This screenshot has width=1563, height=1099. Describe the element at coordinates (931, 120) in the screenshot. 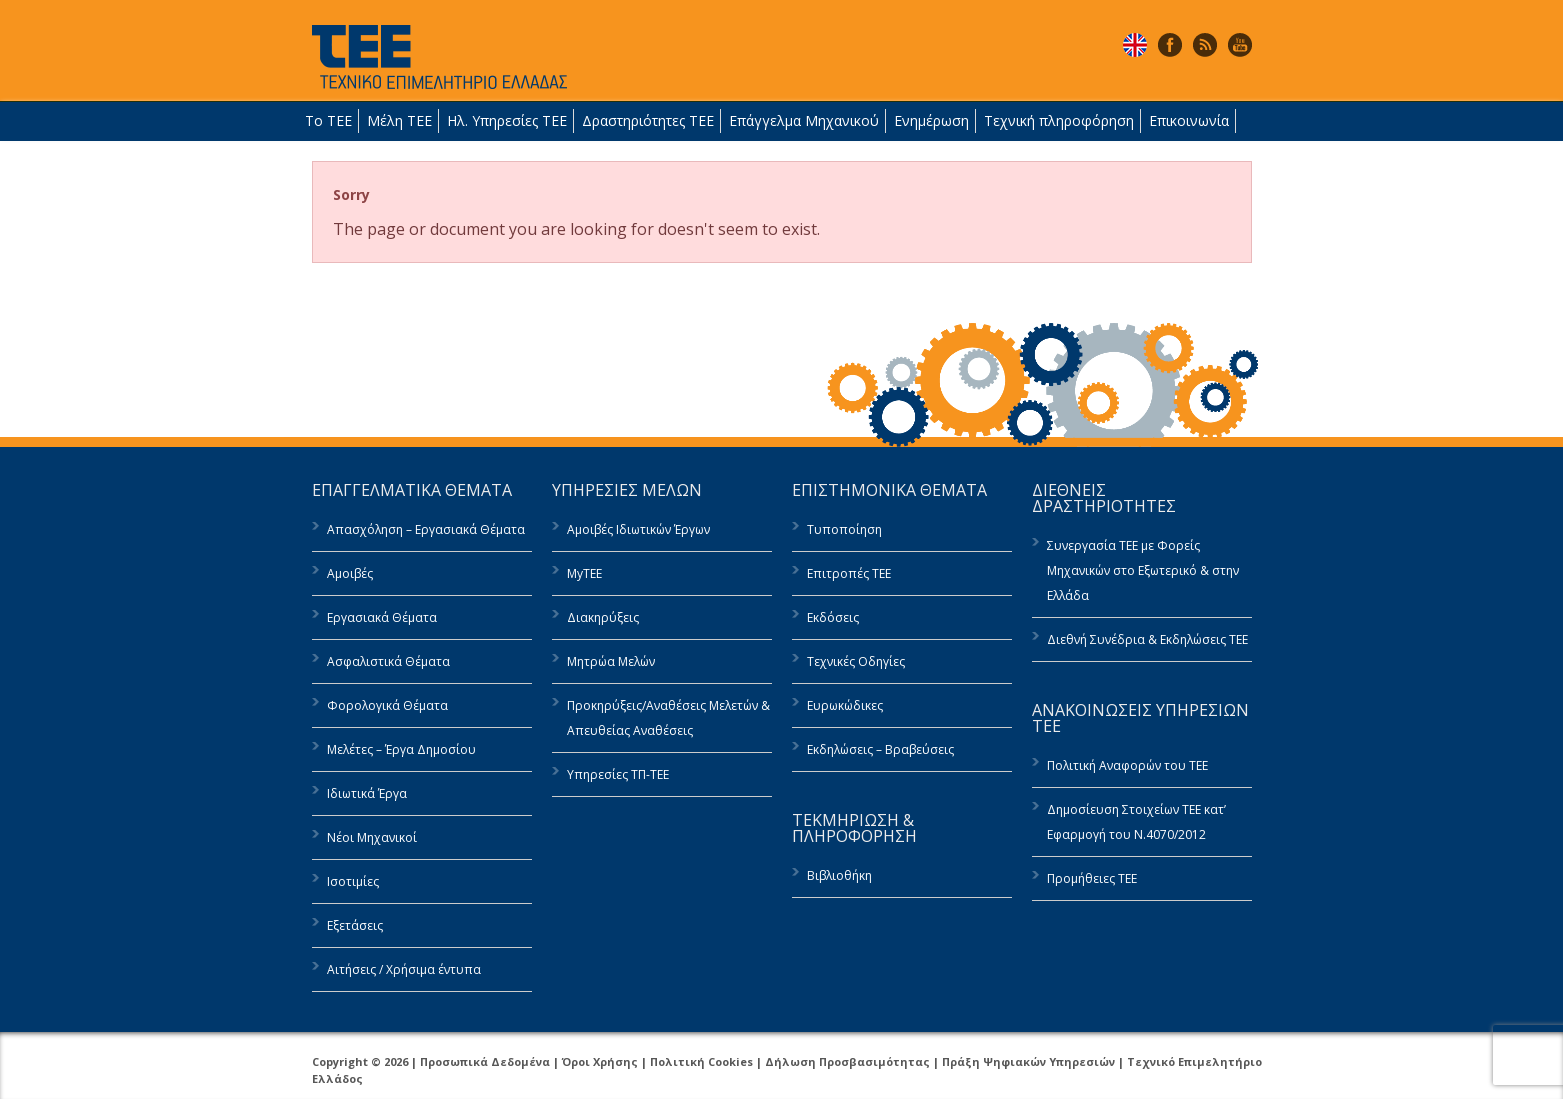

I see `Ενημέρωση` at that location.